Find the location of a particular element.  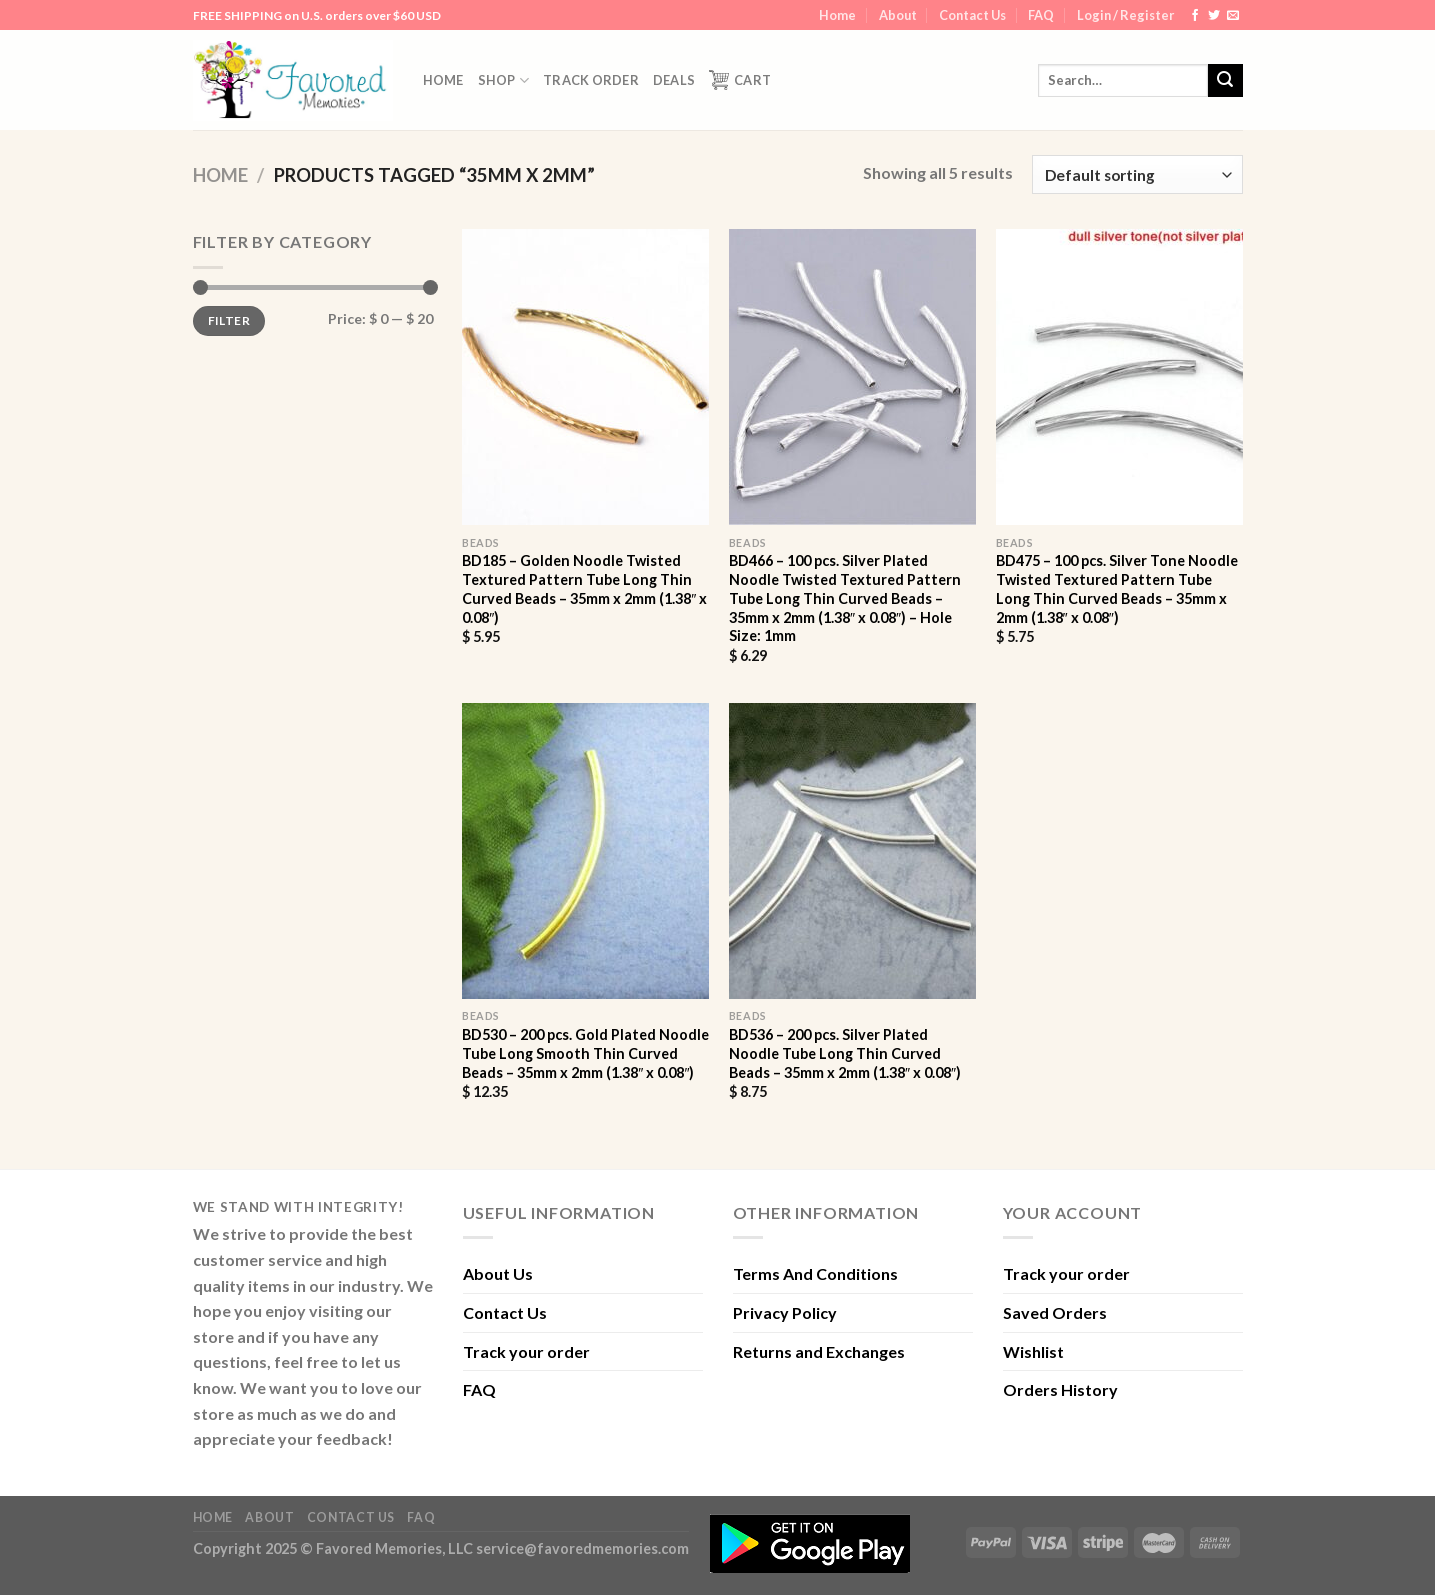

Shop is located at coordinates (503, 80).